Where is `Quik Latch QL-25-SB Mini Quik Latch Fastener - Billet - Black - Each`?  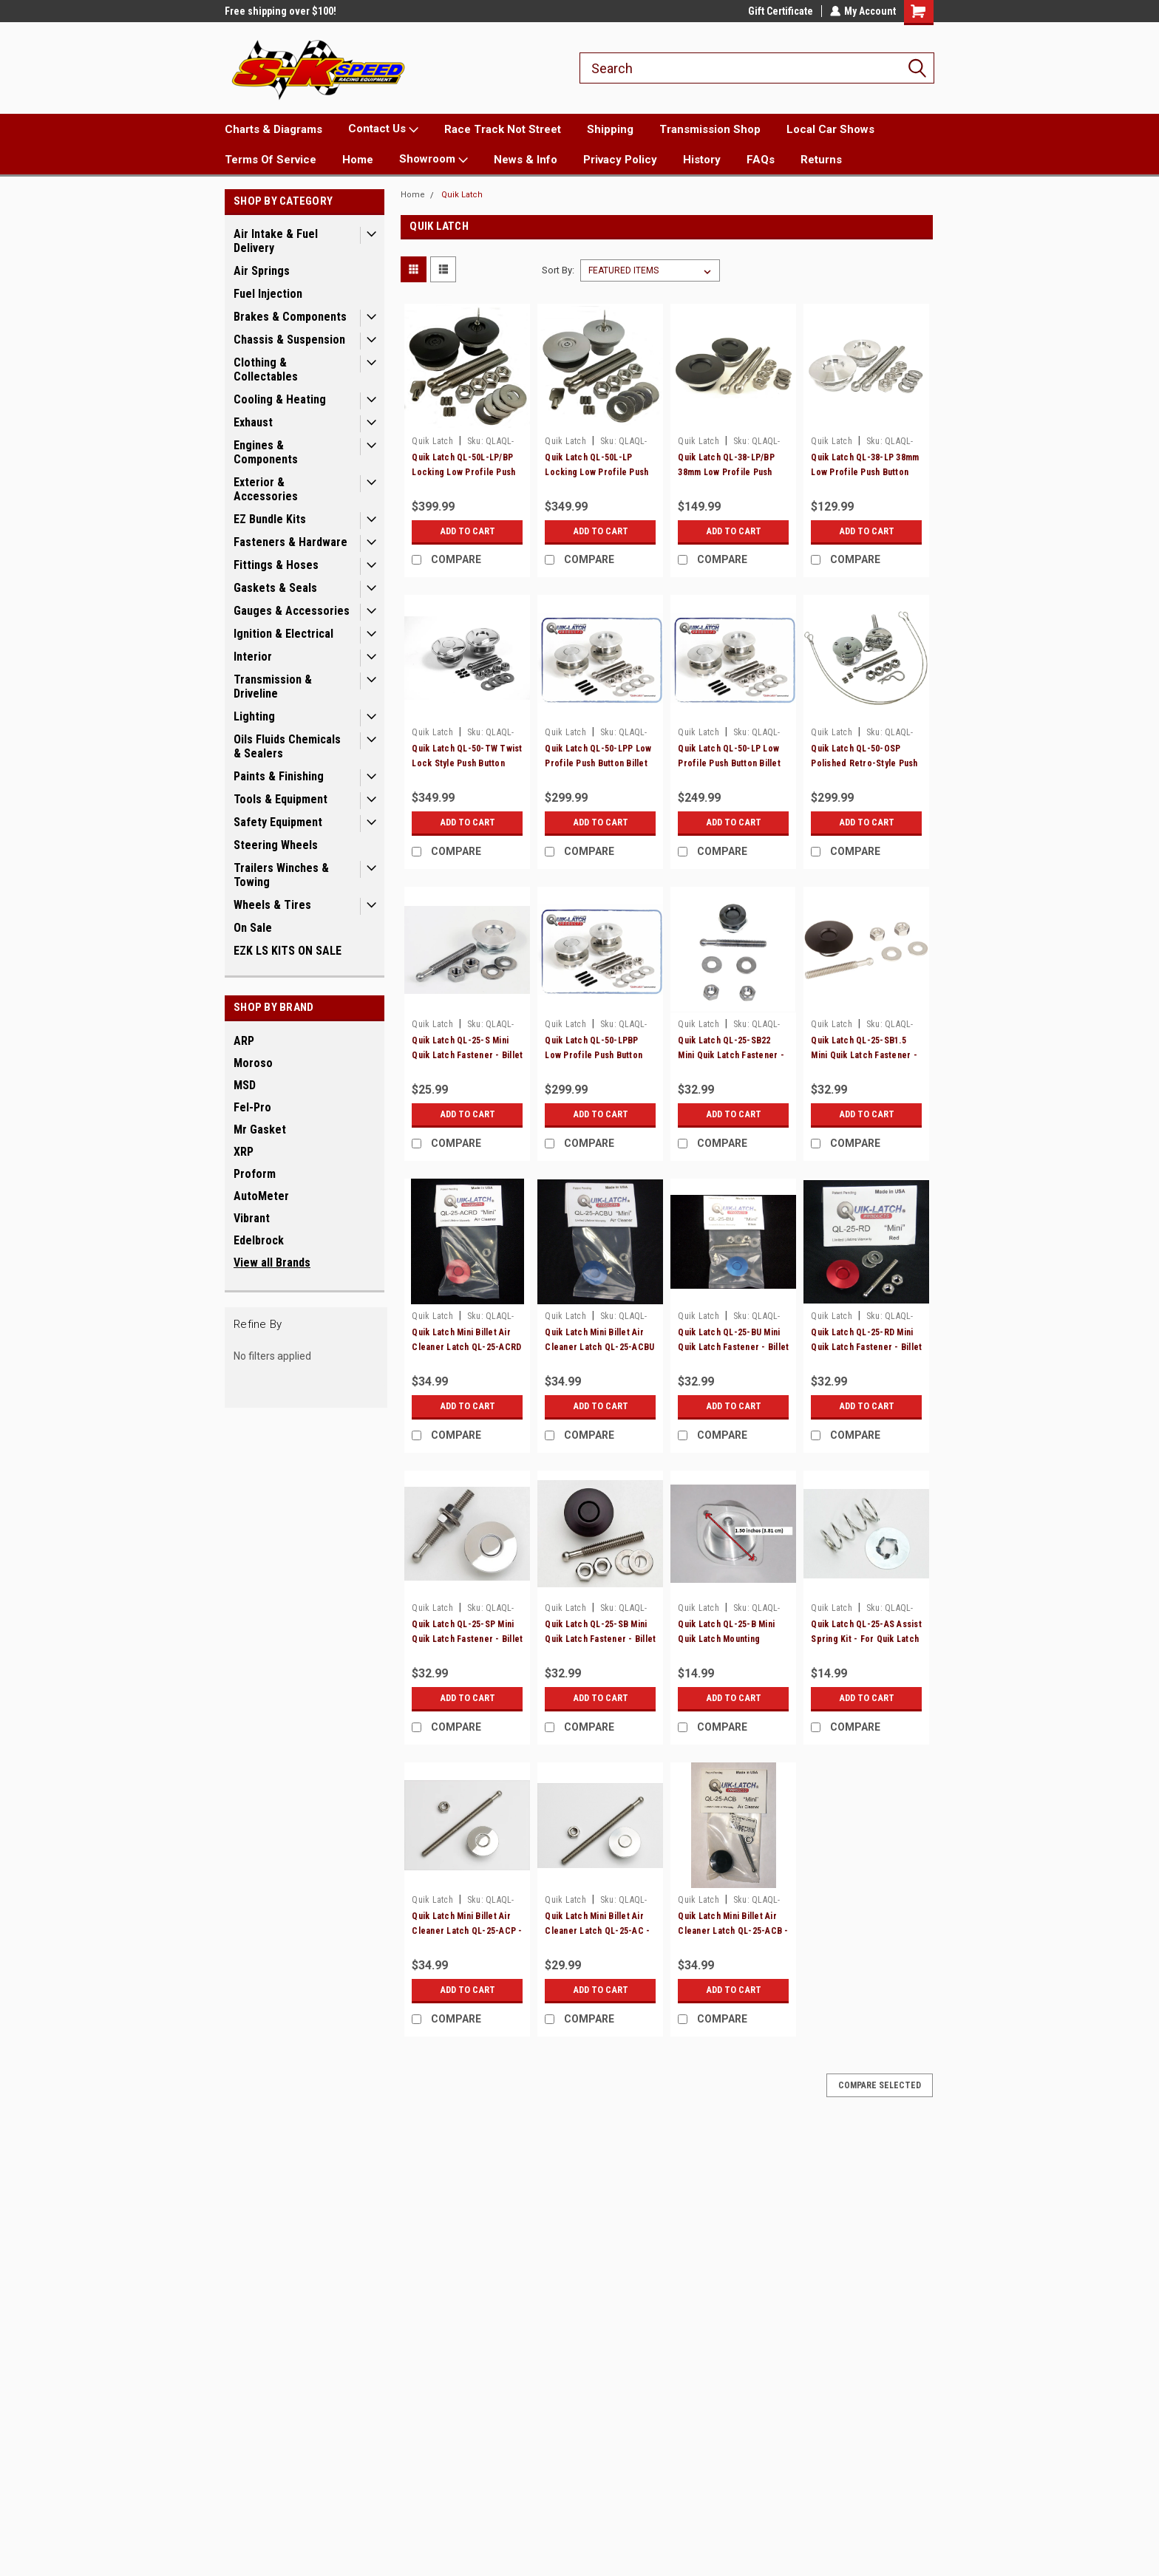 Quik Latch QL-25-SB Mini Quik Latch Fastener - Billet - Black - Each is located at coordinates (600, 1639).